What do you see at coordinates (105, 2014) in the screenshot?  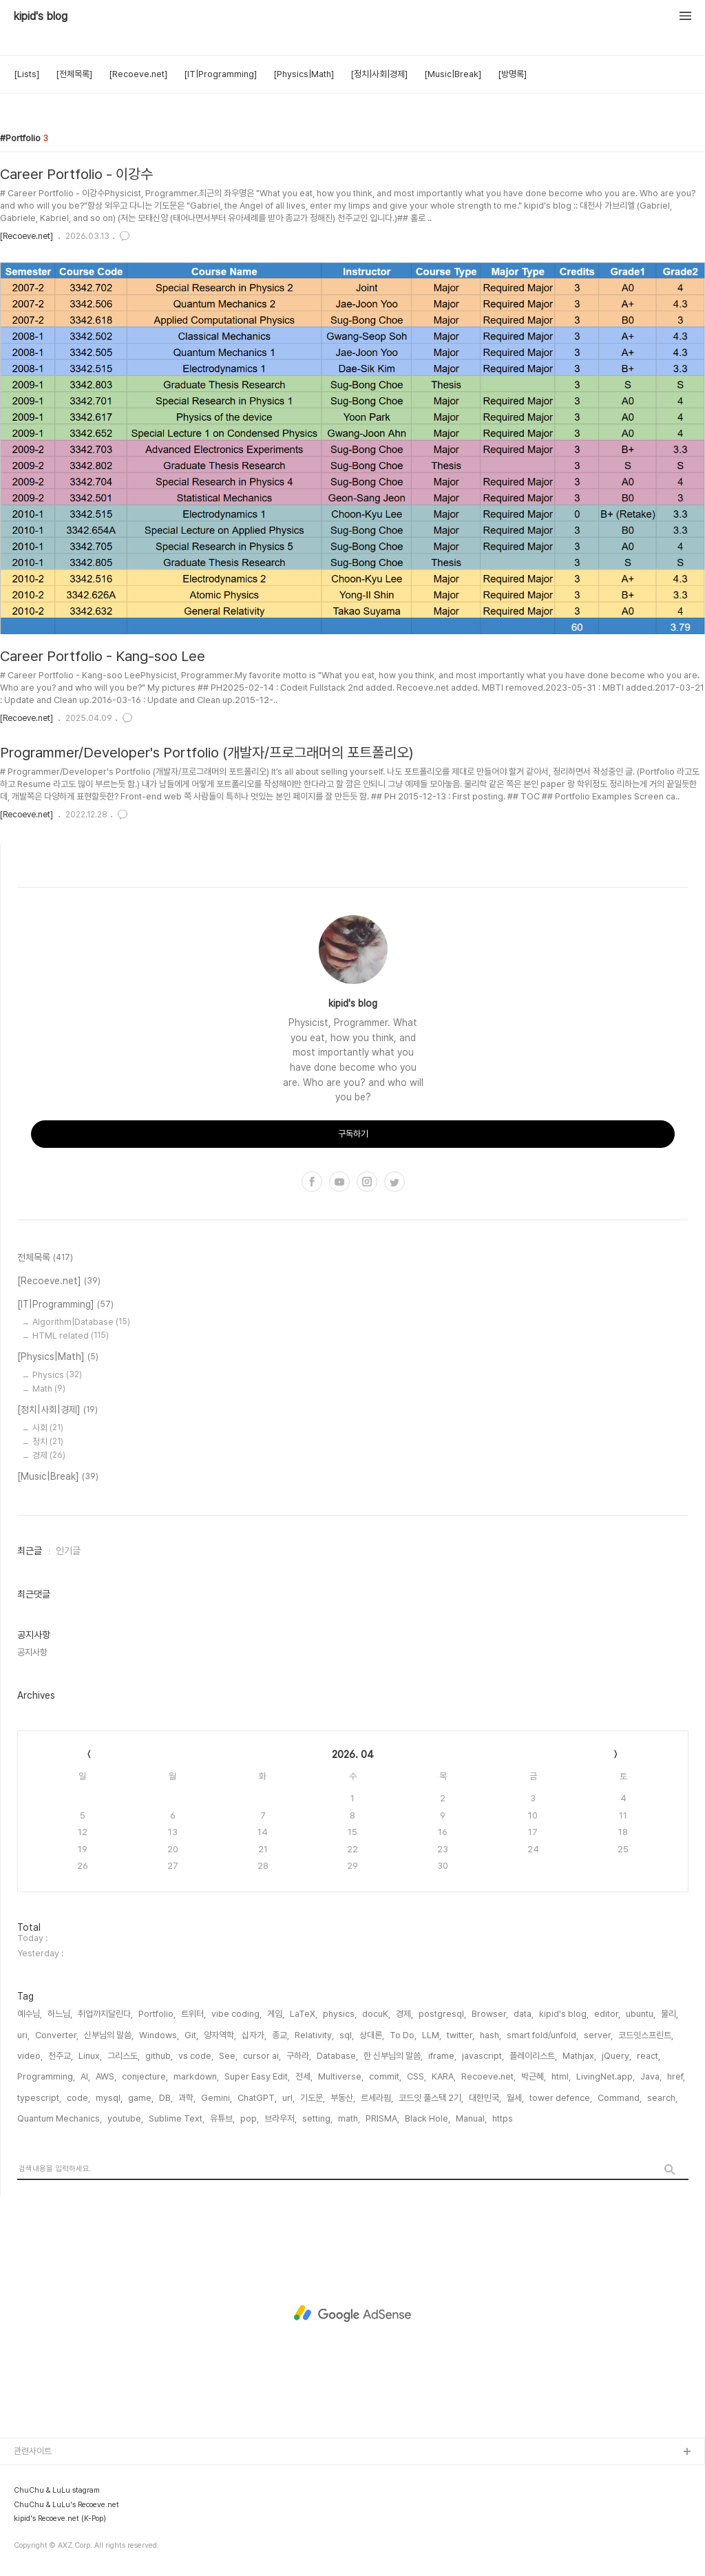 I see `취업까지달린다,` at bounding box center [105, 2014].